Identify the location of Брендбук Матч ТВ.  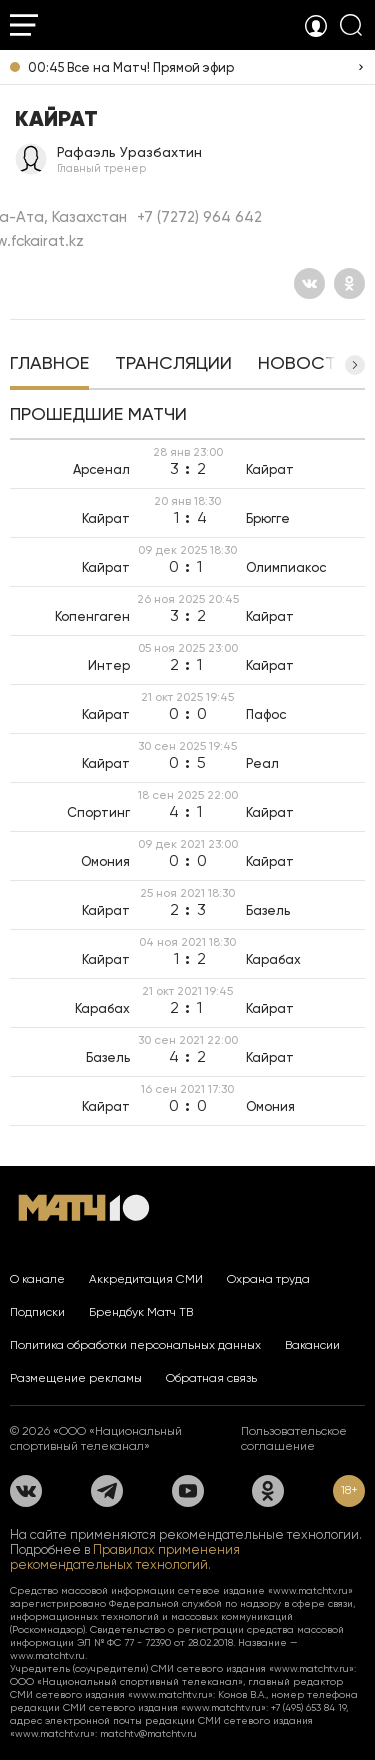
(141, 1312).